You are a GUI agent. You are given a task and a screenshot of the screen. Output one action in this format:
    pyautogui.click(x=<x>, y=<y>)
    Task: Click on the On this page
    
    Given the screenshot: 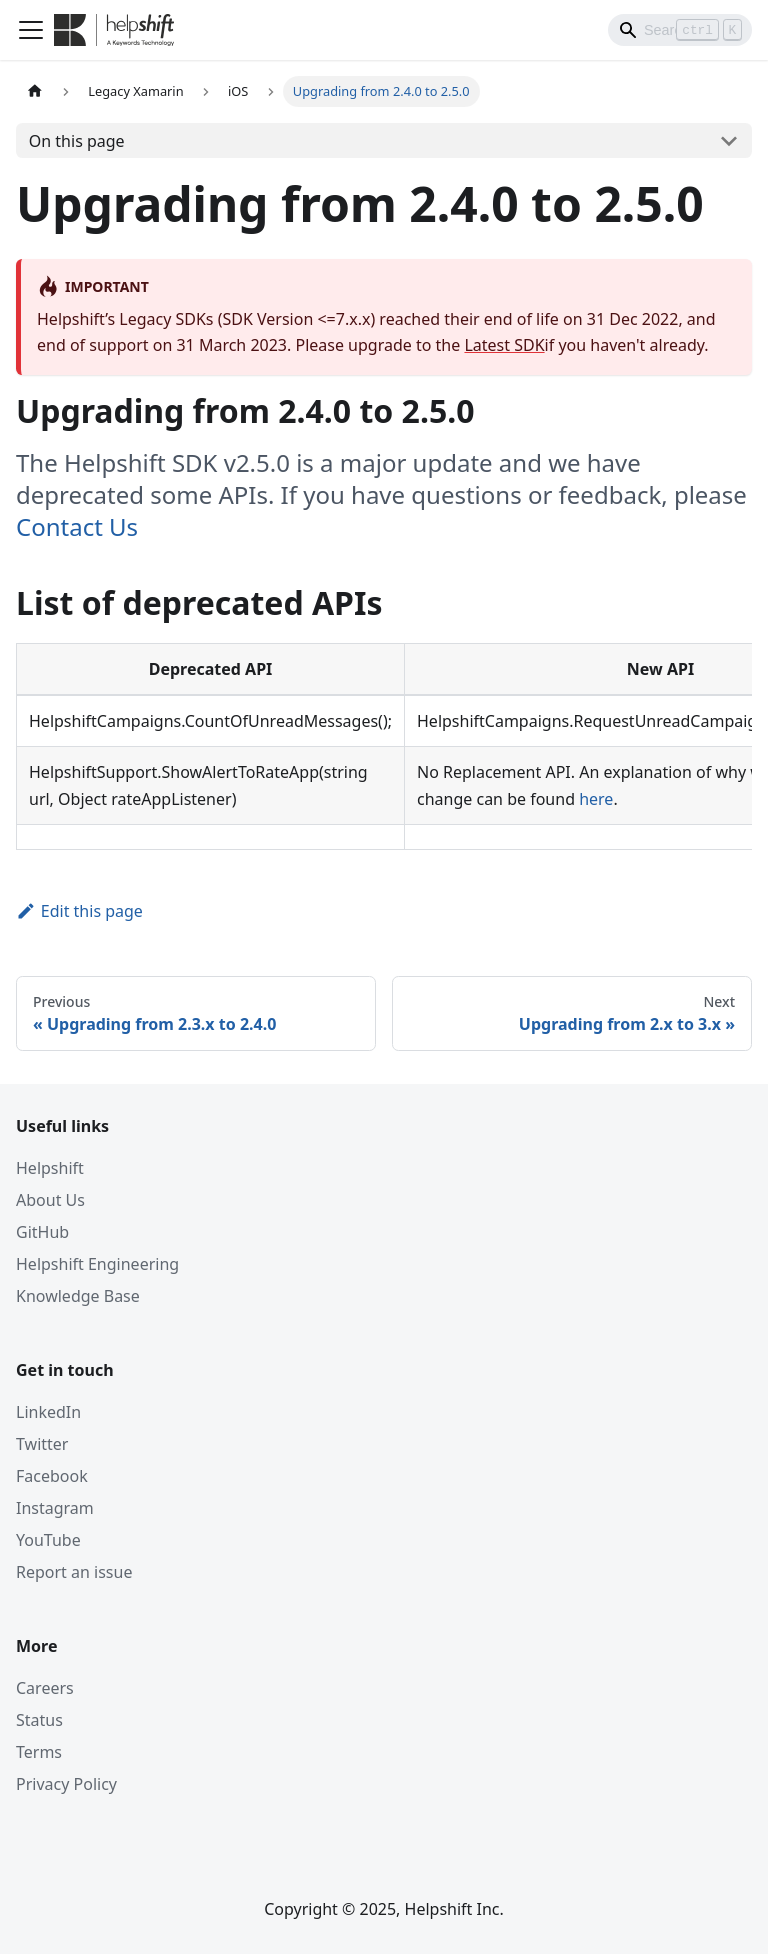 What is the action you would take?
    pyautogui.click(x=77, y=141)
    